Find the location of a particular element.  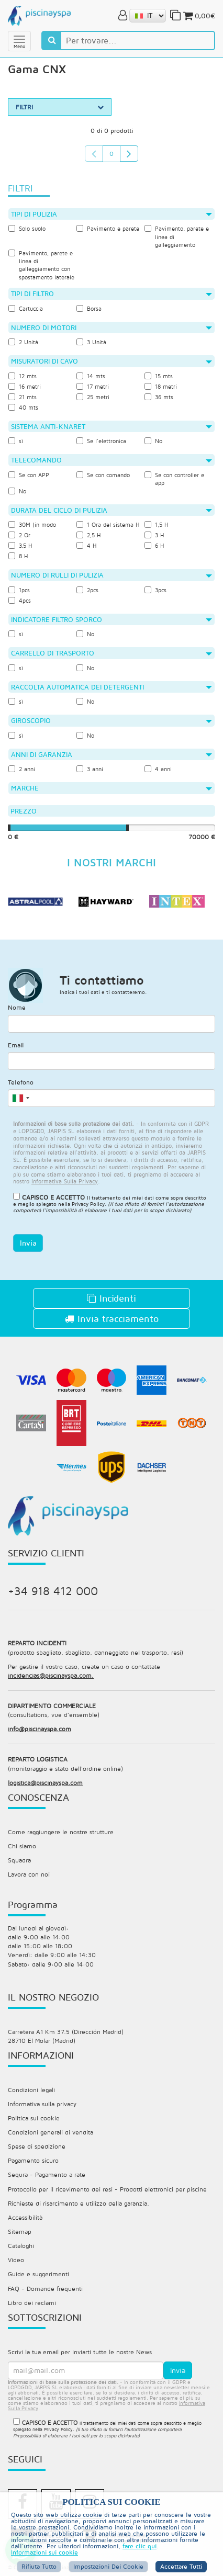

Se con APP is located at coordinates (28, 474).